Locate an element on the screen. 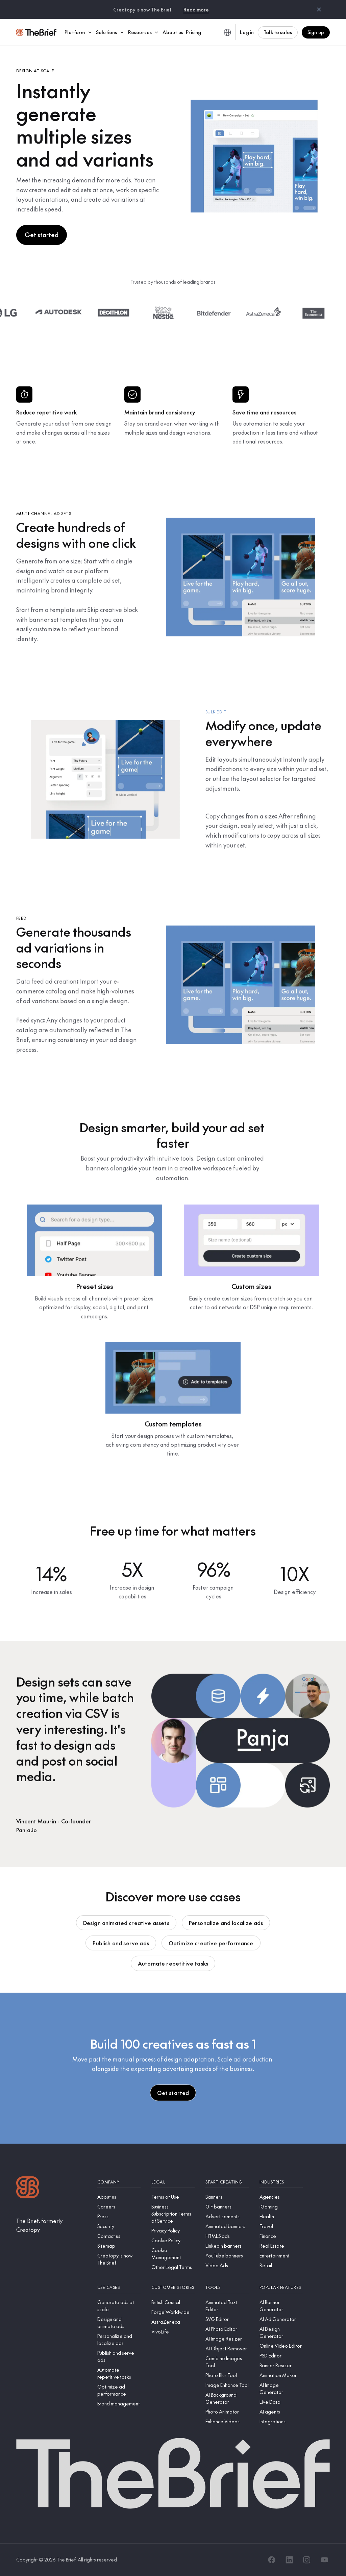 This screenshot has width=346, height=2576. [Photo Animator] is located at coordinates (227, 2411).